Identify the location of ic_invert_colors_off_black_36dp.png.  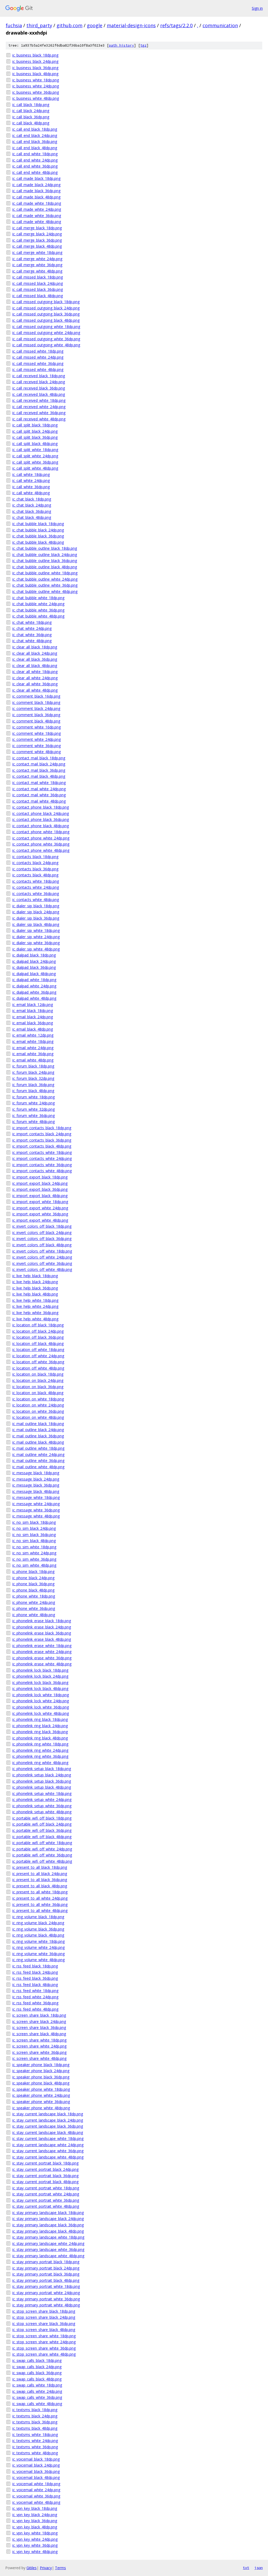
(41, 1238).